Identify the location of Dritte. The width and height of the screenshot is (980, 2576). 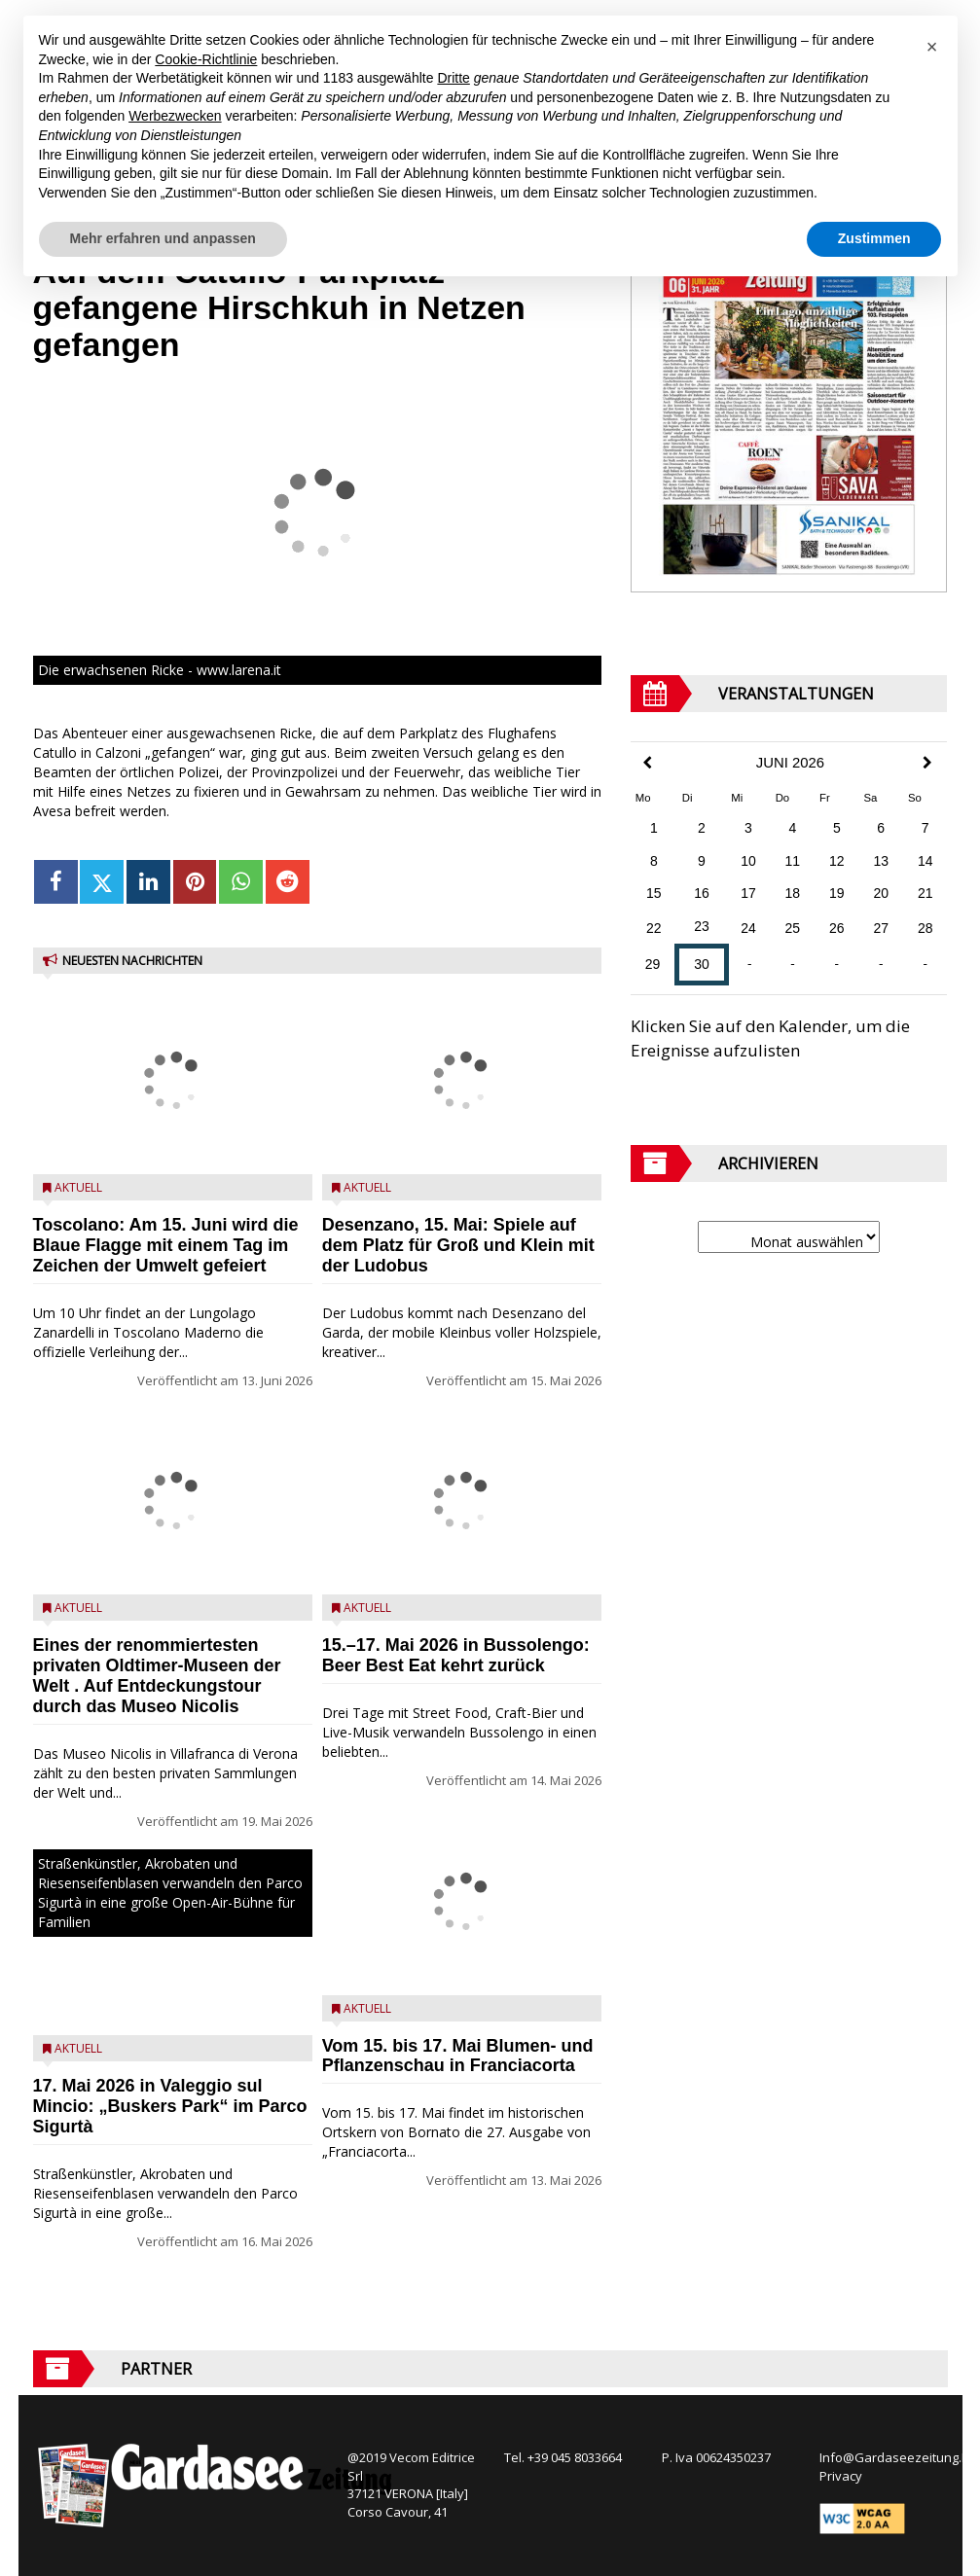
(453, 78).